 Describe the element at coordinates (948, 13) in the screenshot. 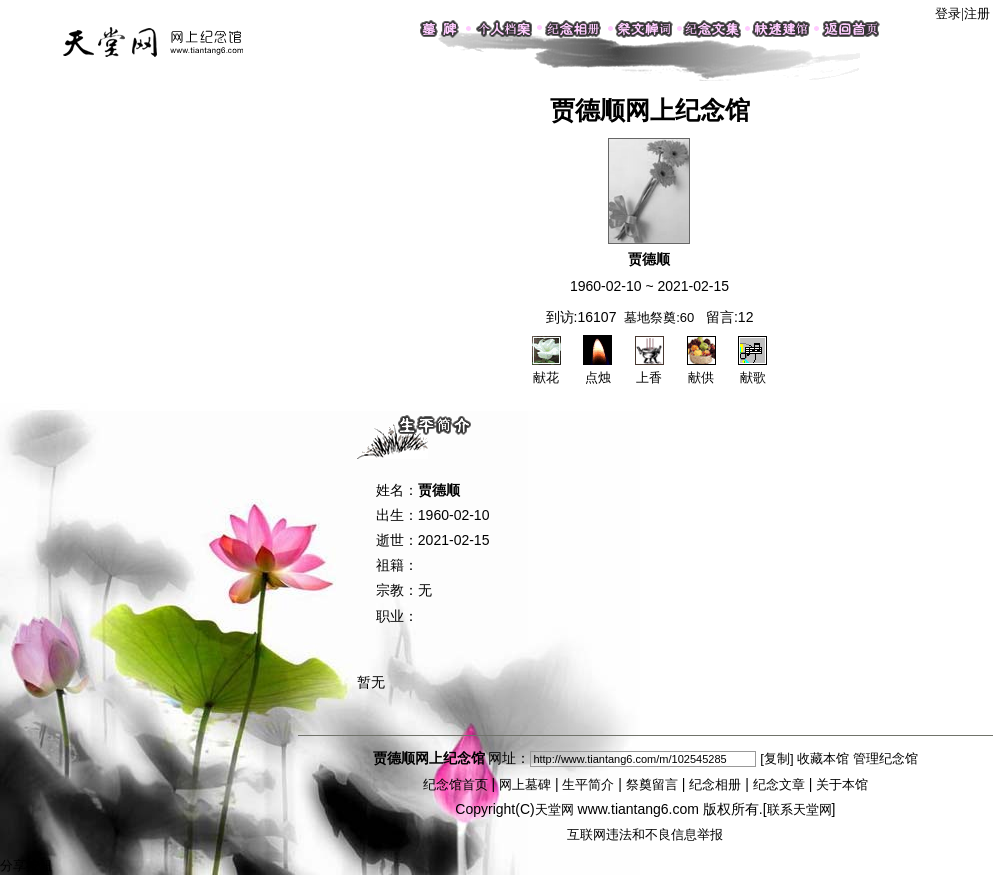

I see `登录` at that location.